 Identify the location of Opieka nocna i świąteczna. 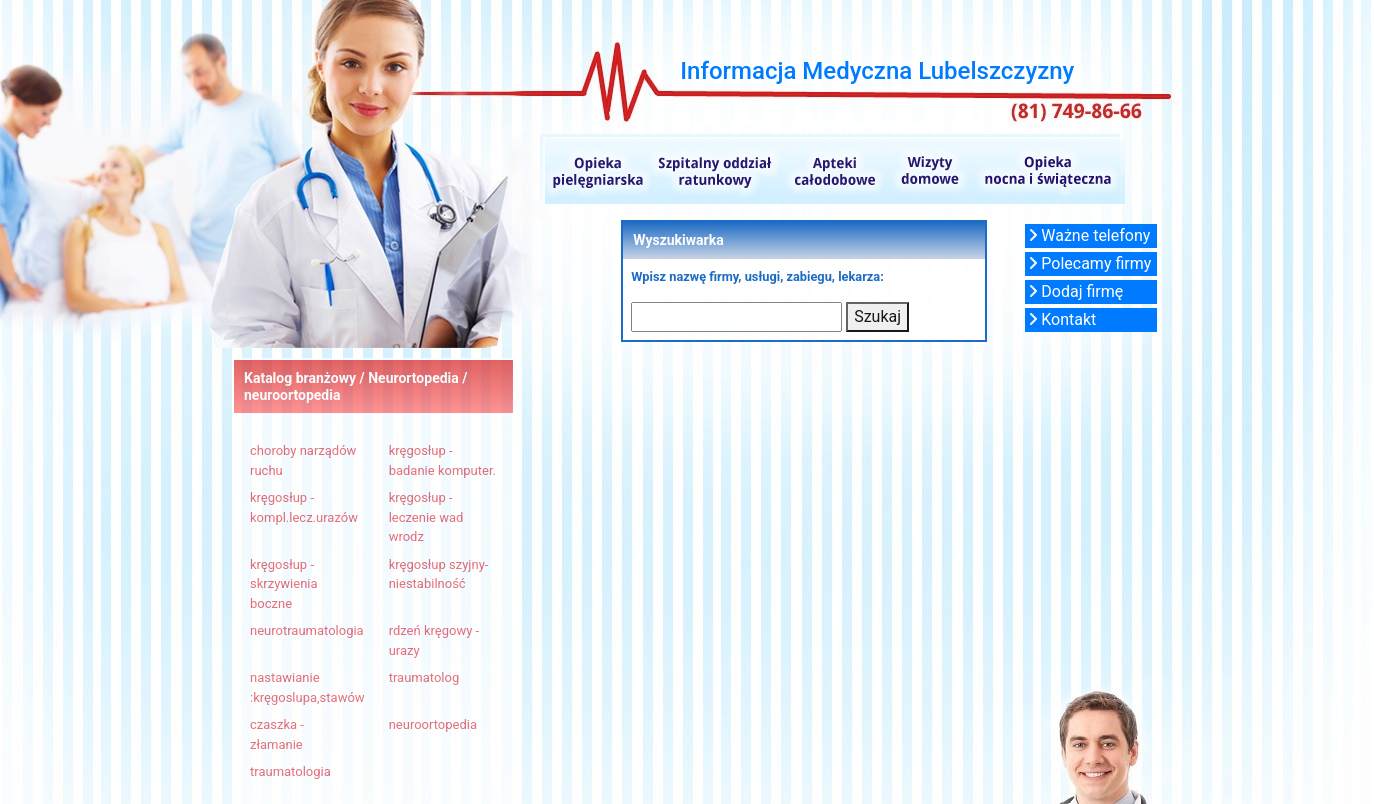
(1046, 169).